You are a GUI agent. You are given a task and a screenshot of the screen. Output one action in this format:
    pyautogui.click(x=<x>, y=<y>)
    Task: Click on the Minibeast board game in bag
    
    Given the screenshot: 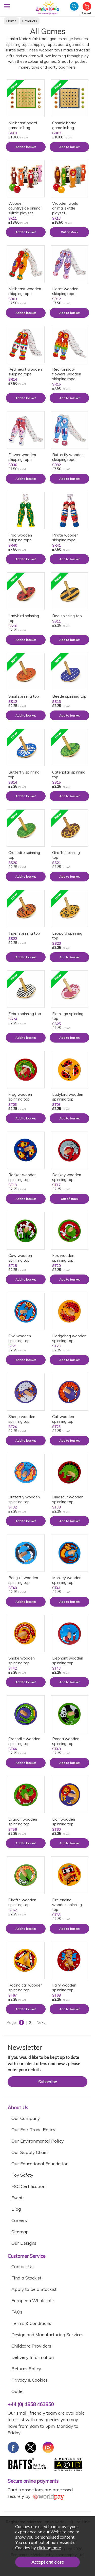 What is the action you would take?
    pyautogui.click(x=22, y=125)
    